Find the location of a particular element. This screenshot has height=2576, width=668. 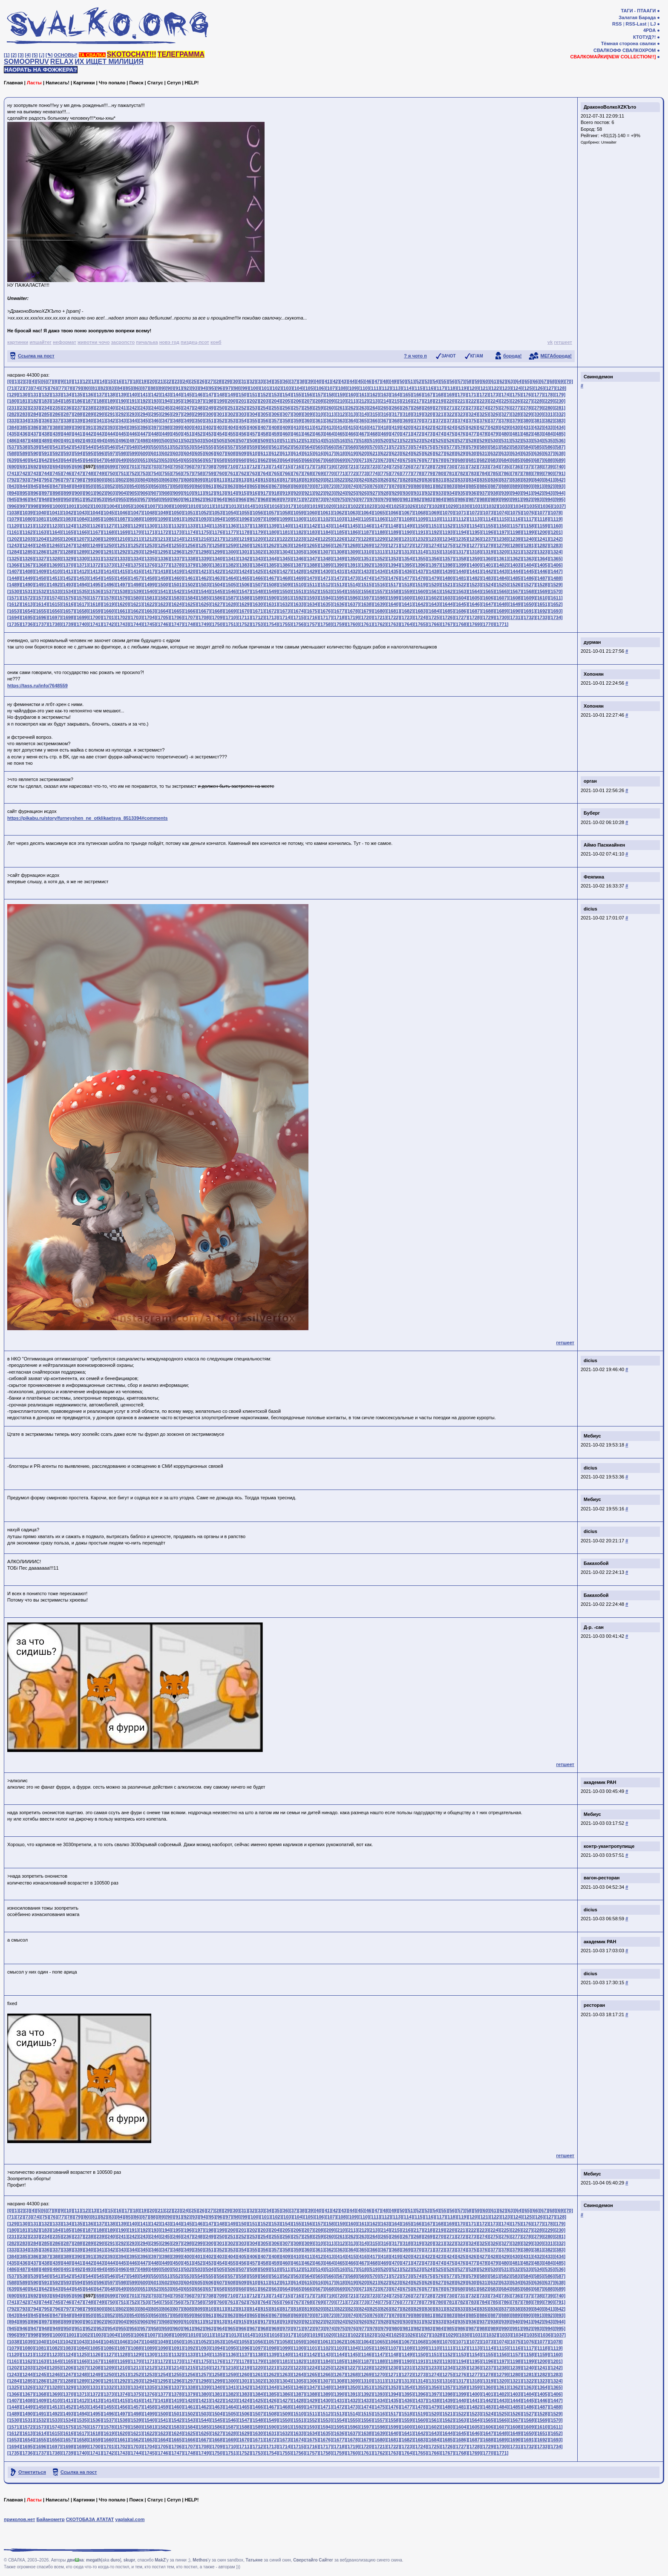

[1322] is located at coordinates (529, 551).